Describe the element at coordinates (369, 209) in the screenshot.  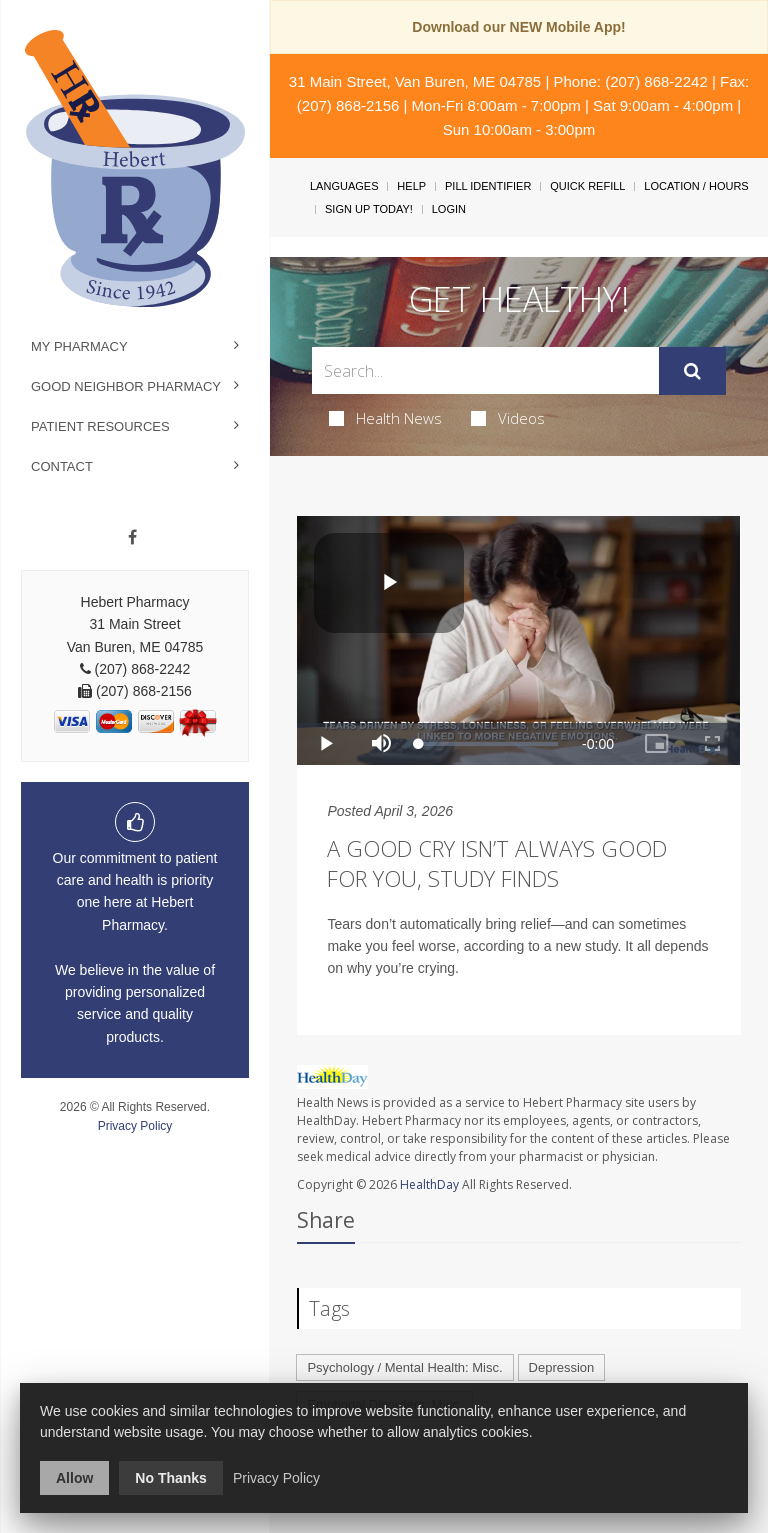
I see `Sign Up Today!` at that location.